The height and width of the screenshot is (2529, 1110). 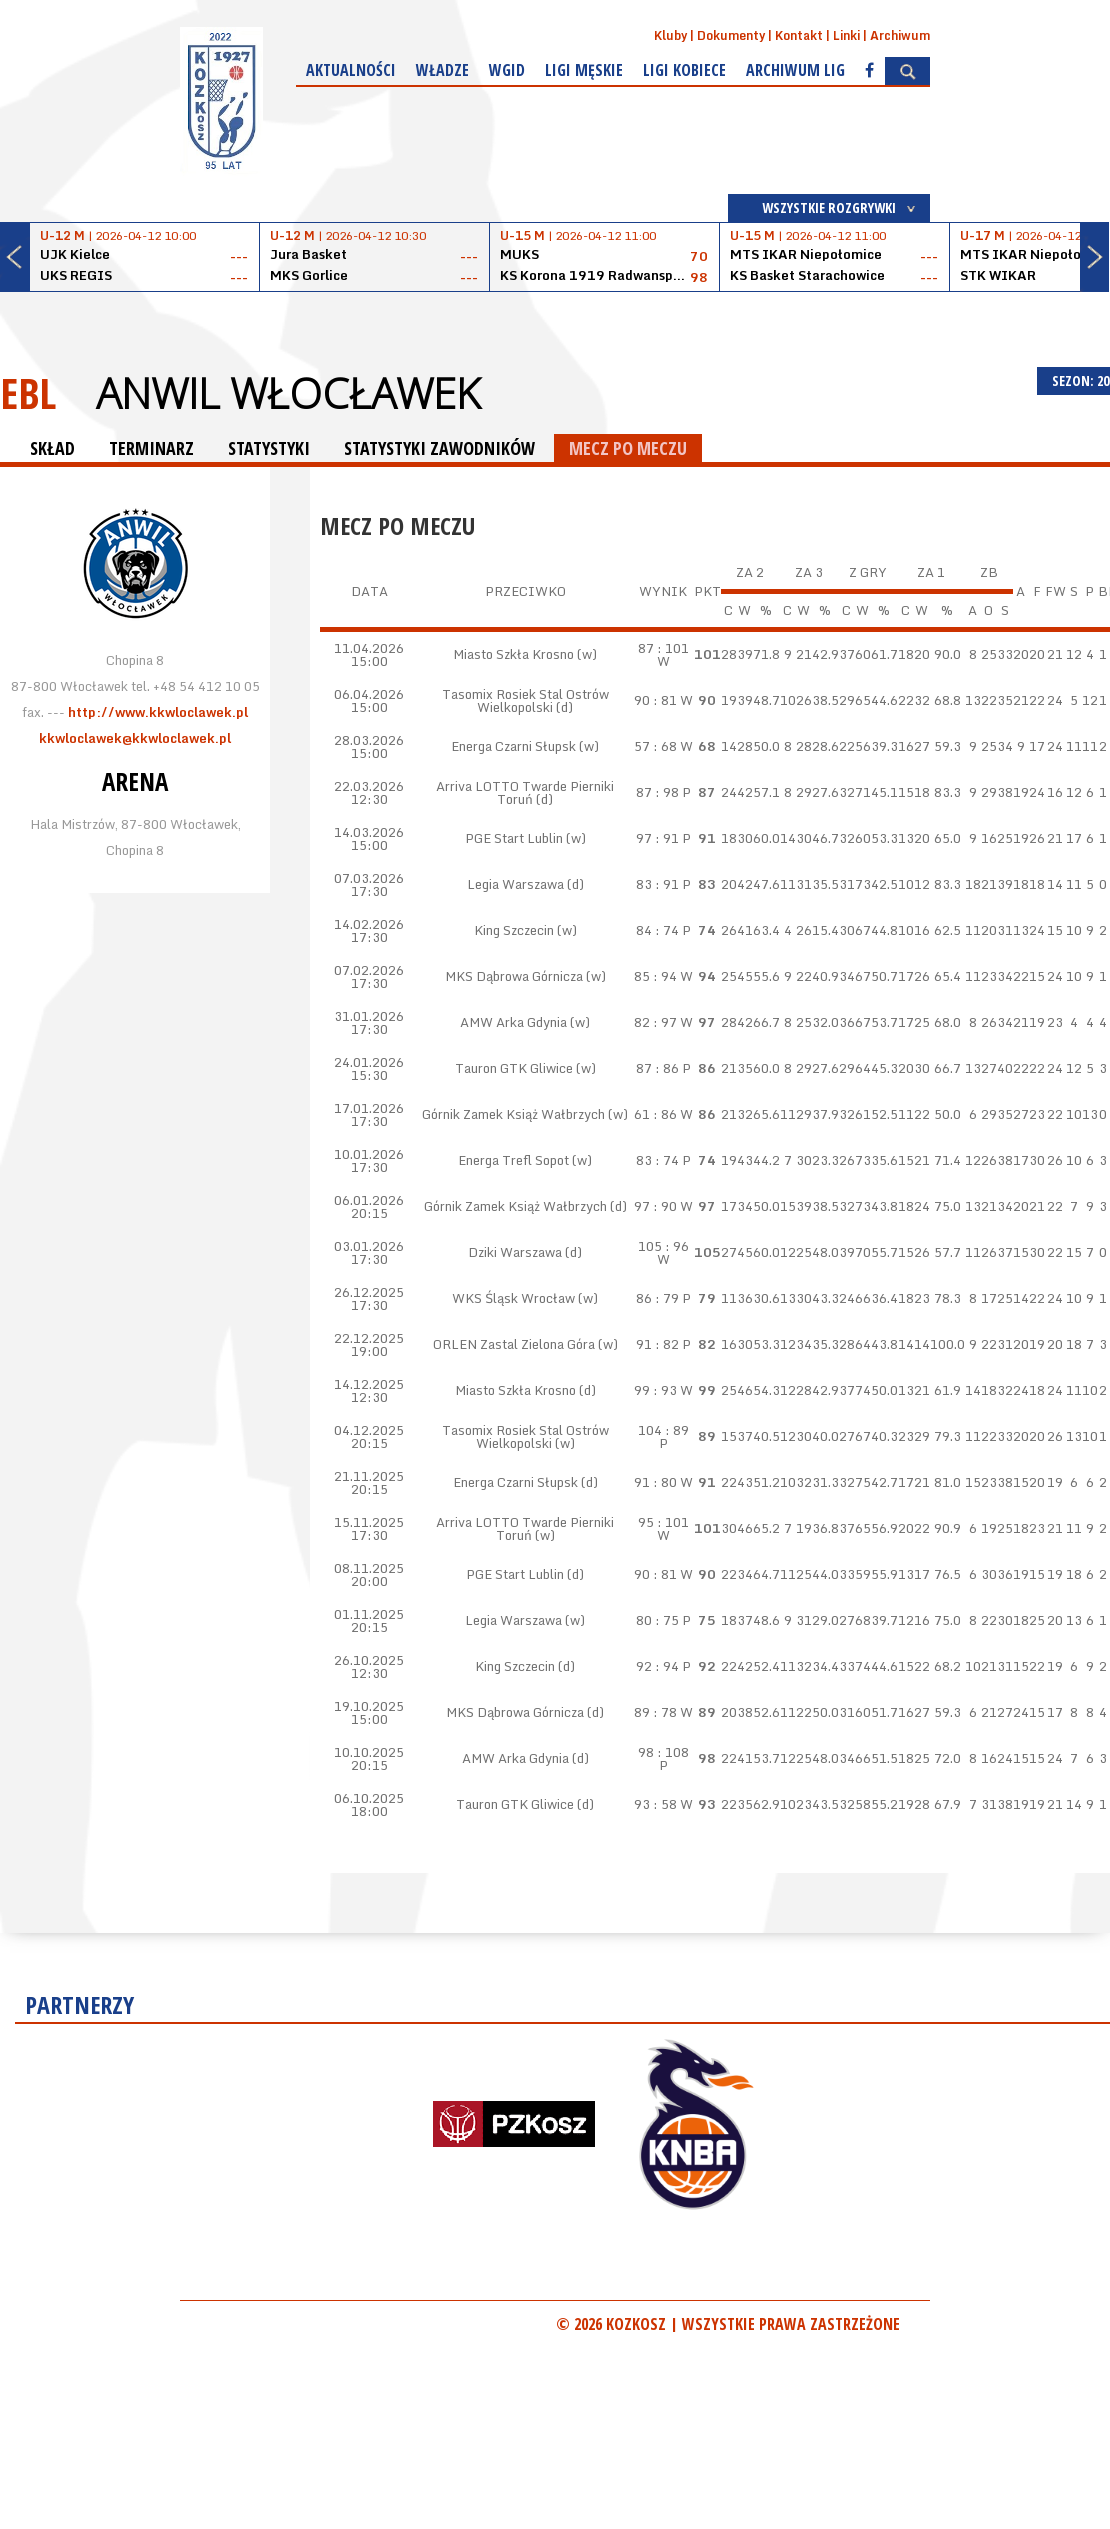 I want to click on WKS Śląsk Wrocław, so click(x=513, y=1298).